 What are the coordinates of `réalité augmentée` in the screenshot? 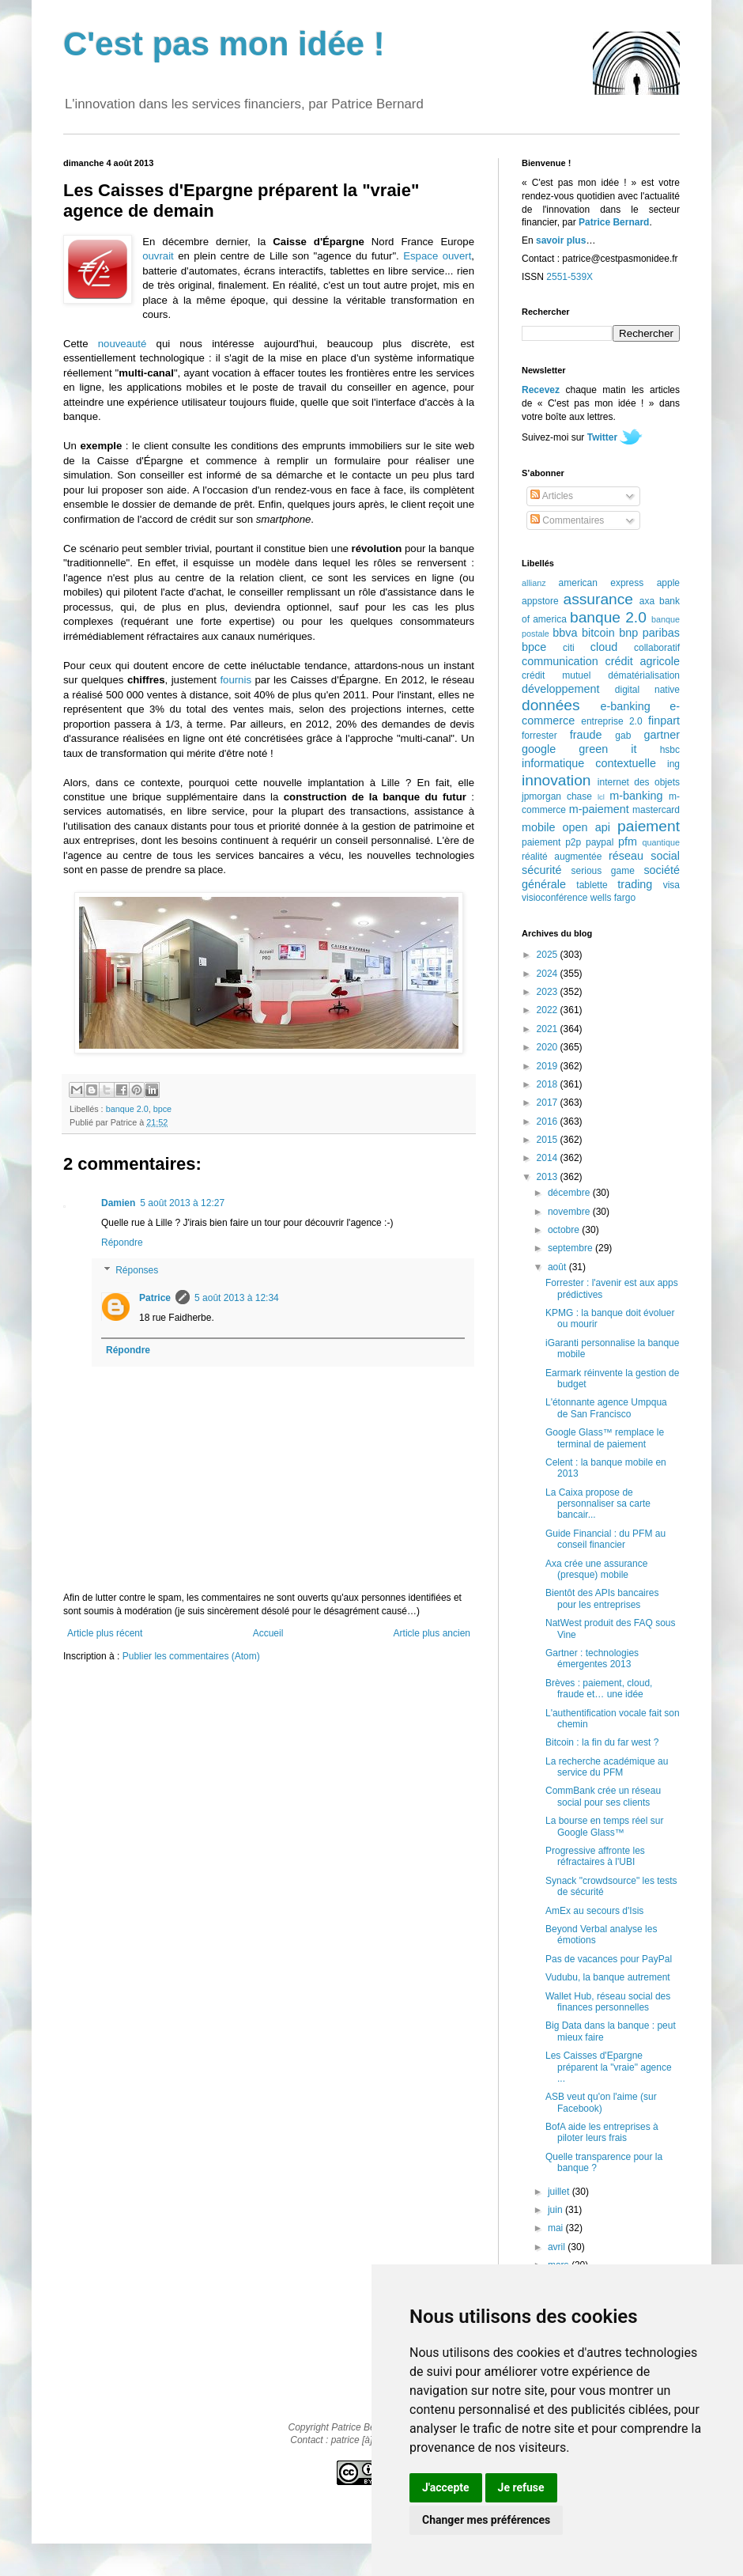 It's located at (562, 856).